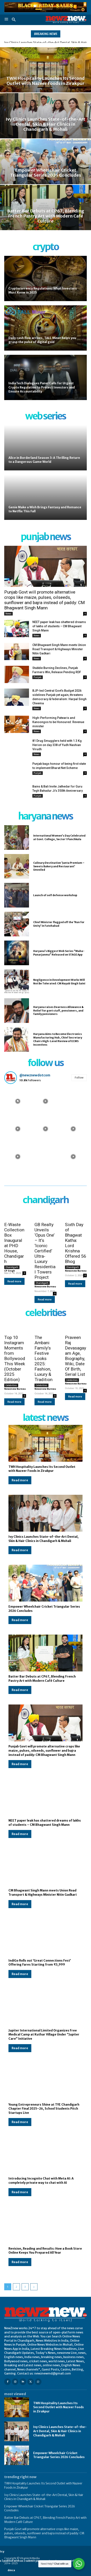 This screenshot has width=91, height=2576. I want to click on The Ambani Family’s Festive Looks 2025: Fashion, Luxury & Tradition, so click(43, 1358).